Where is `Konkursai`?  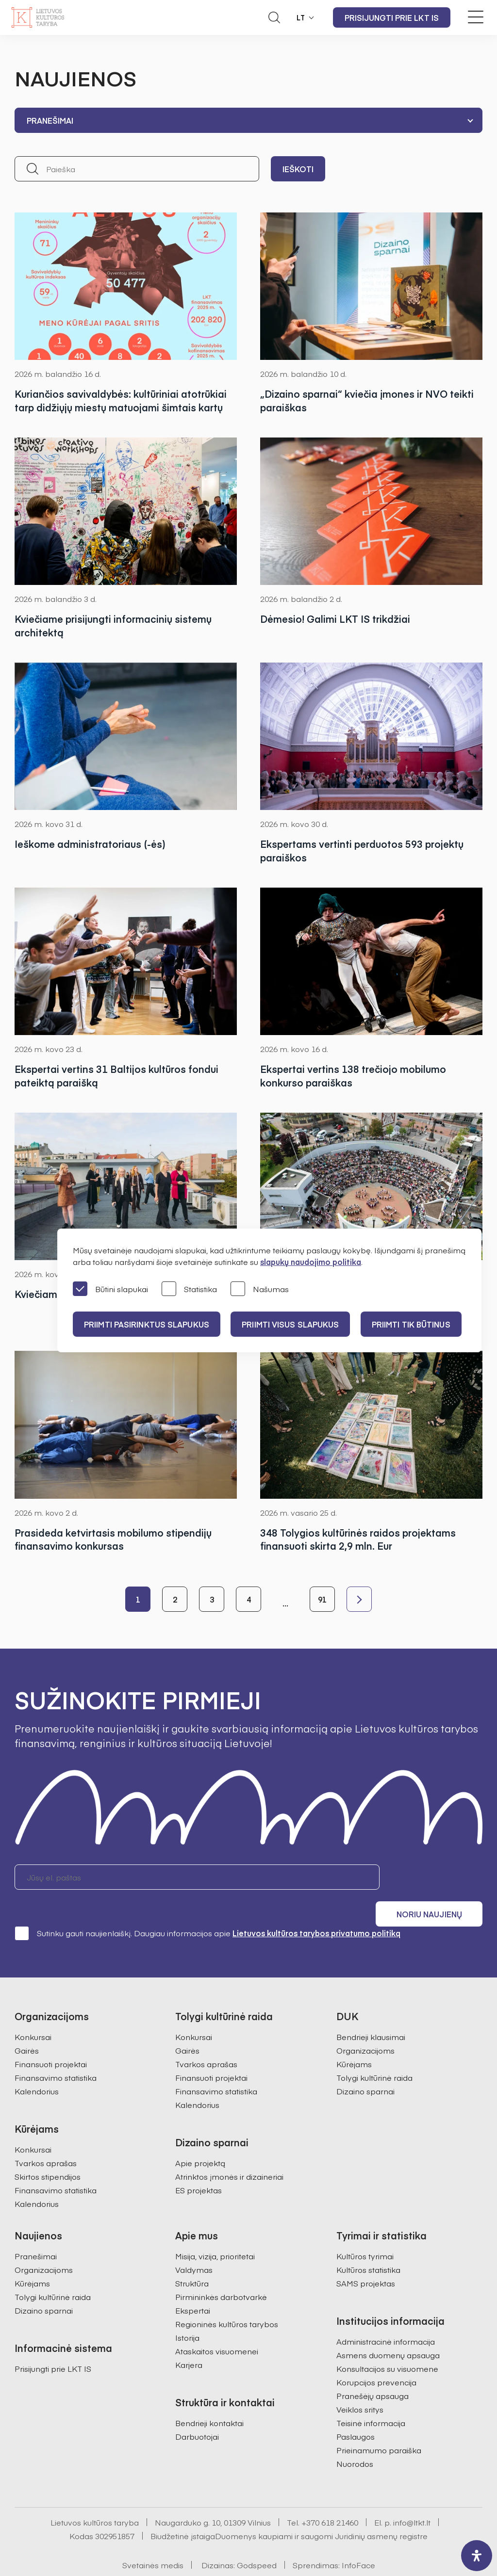 Konkursai is located at coordinates (33, 2012).